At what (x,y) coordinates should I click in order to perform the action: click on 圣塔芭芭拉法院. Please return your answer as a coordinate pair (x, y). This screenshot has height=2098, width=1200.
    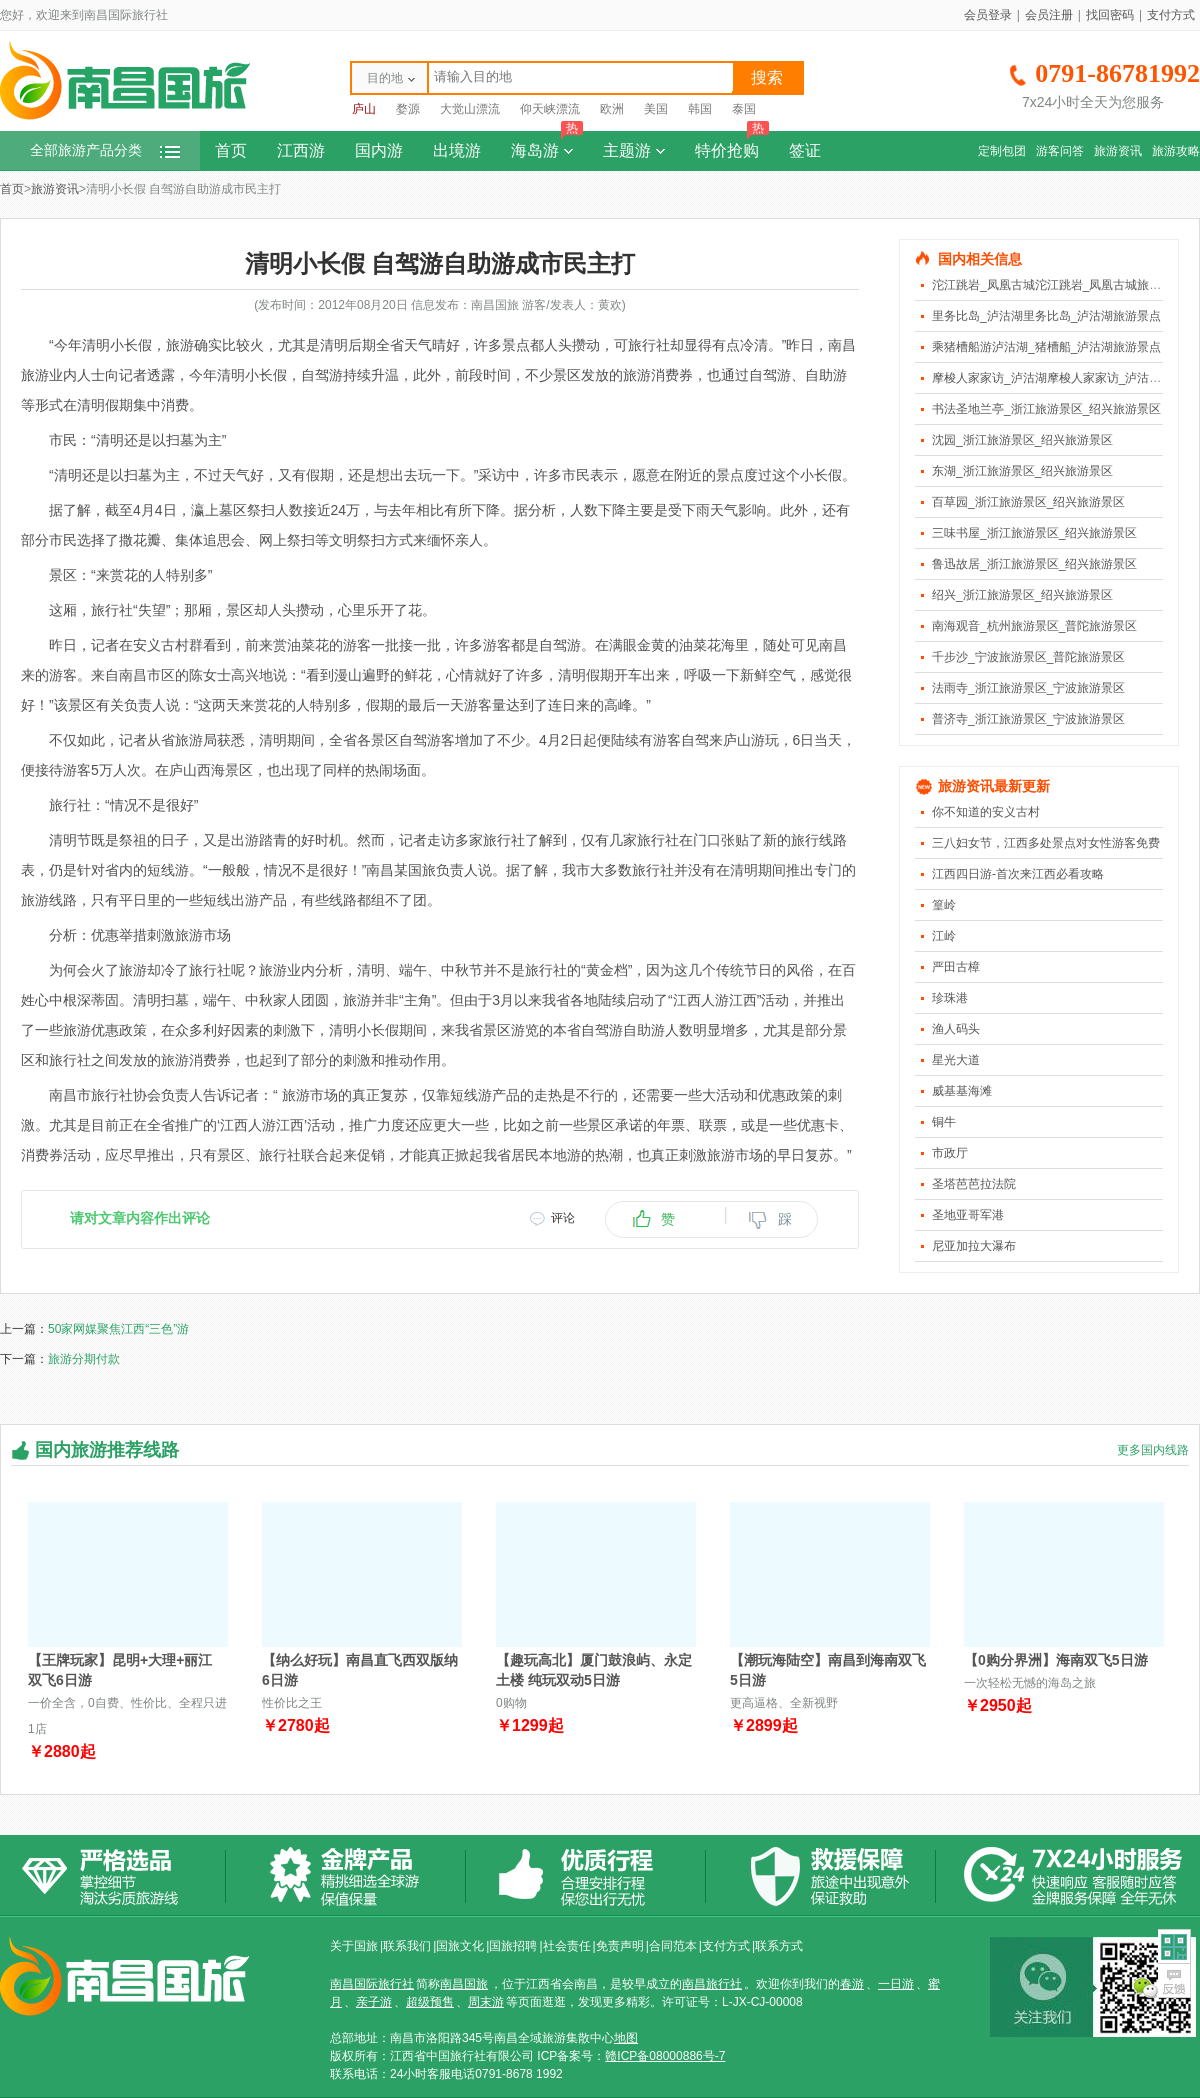
    Looking at the image, I should click on (974, 1184).